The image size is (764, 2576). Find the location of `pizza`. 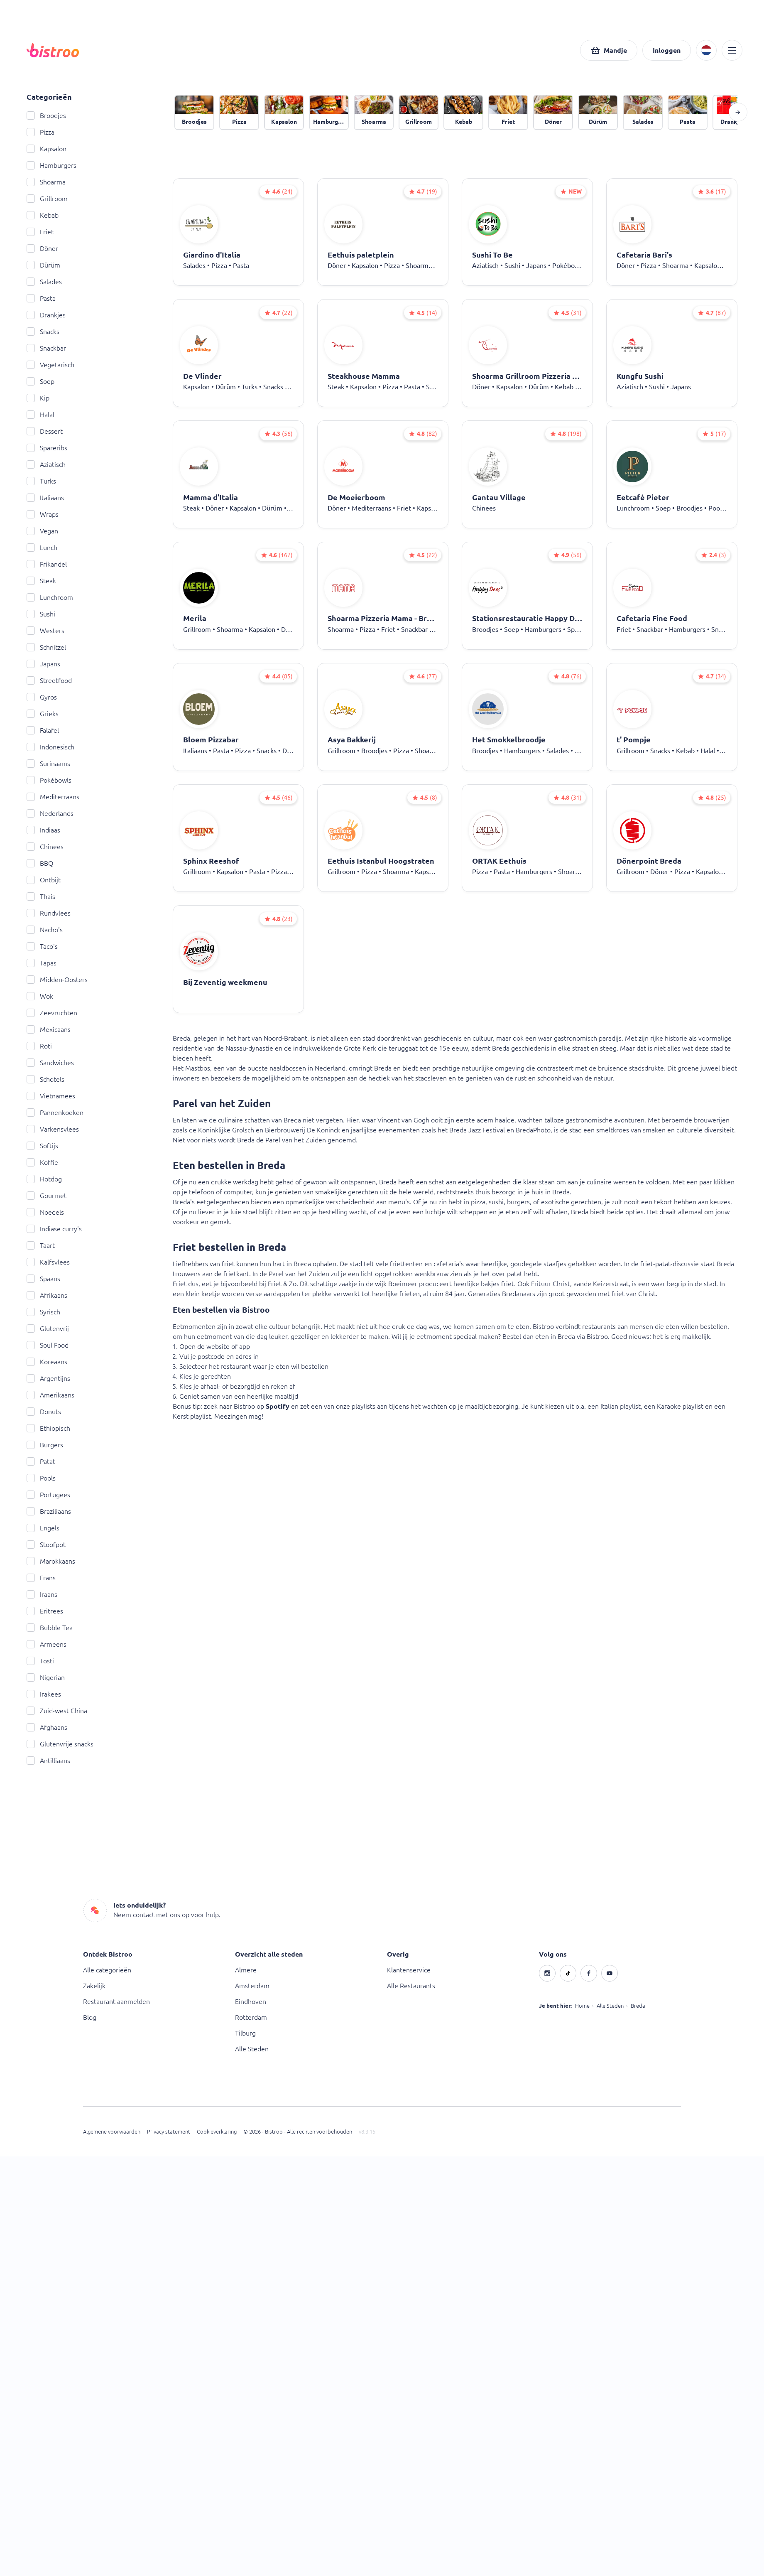

pizza is located at coordinates (478, 1202).